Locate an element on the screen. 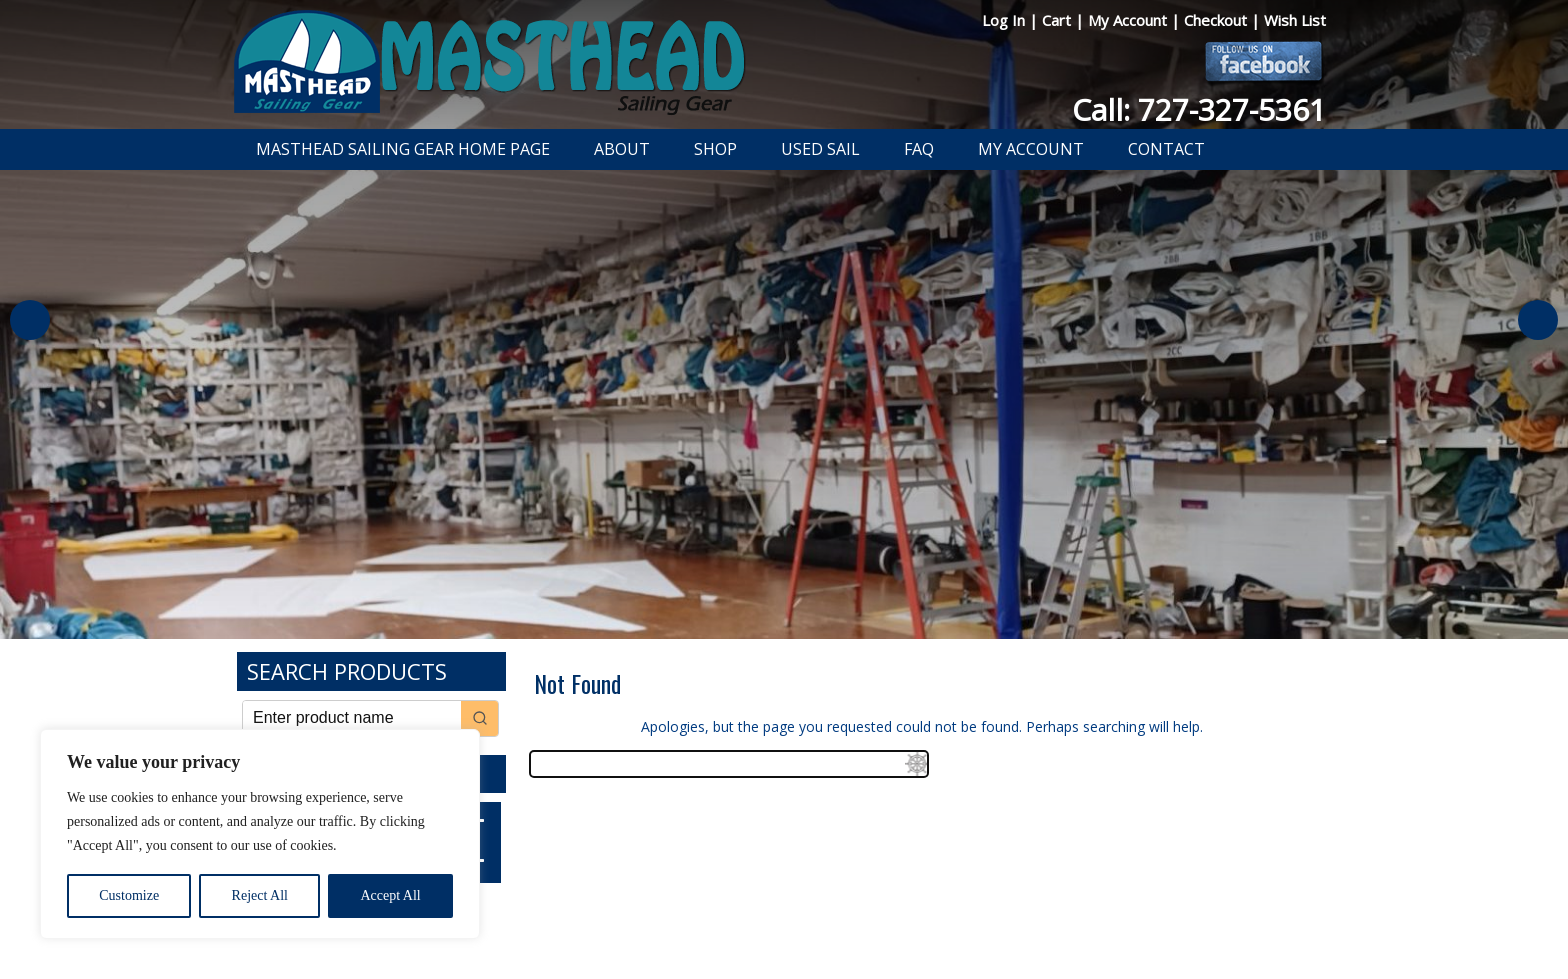  Shop is located at coordinates (715, 149).